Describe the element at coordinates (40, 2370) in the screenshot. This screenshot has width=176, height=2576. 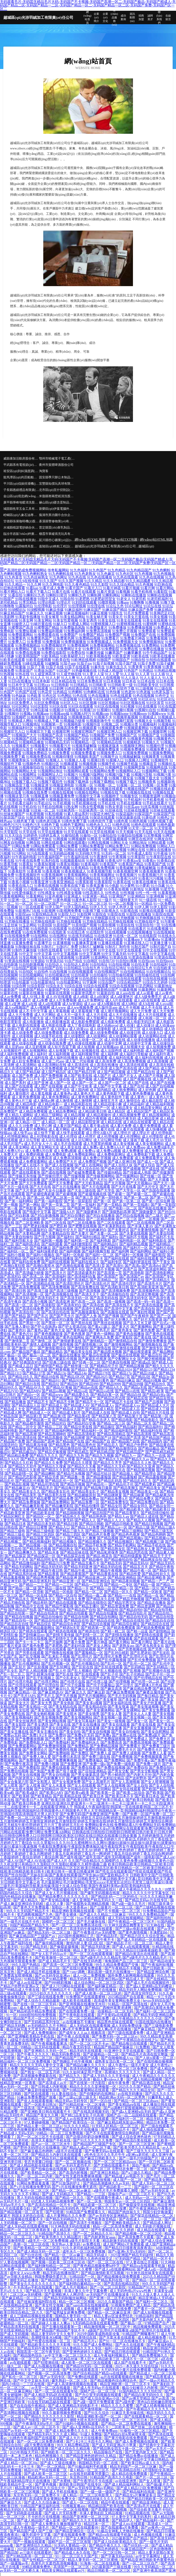
I see `91天堂一区二区三区在线` at that location.